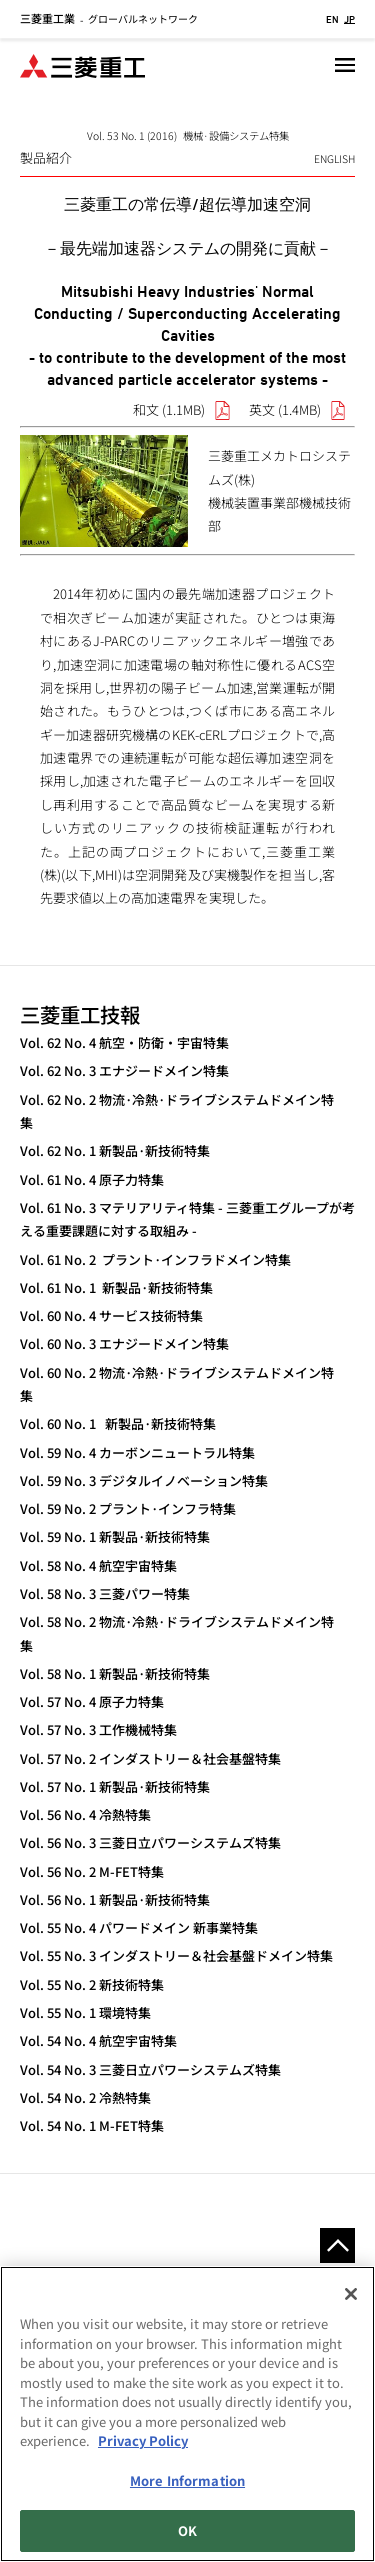  I want to click on Vol. 55 No. 4 パワードメイン 新事業特集, so click(139, 1927).